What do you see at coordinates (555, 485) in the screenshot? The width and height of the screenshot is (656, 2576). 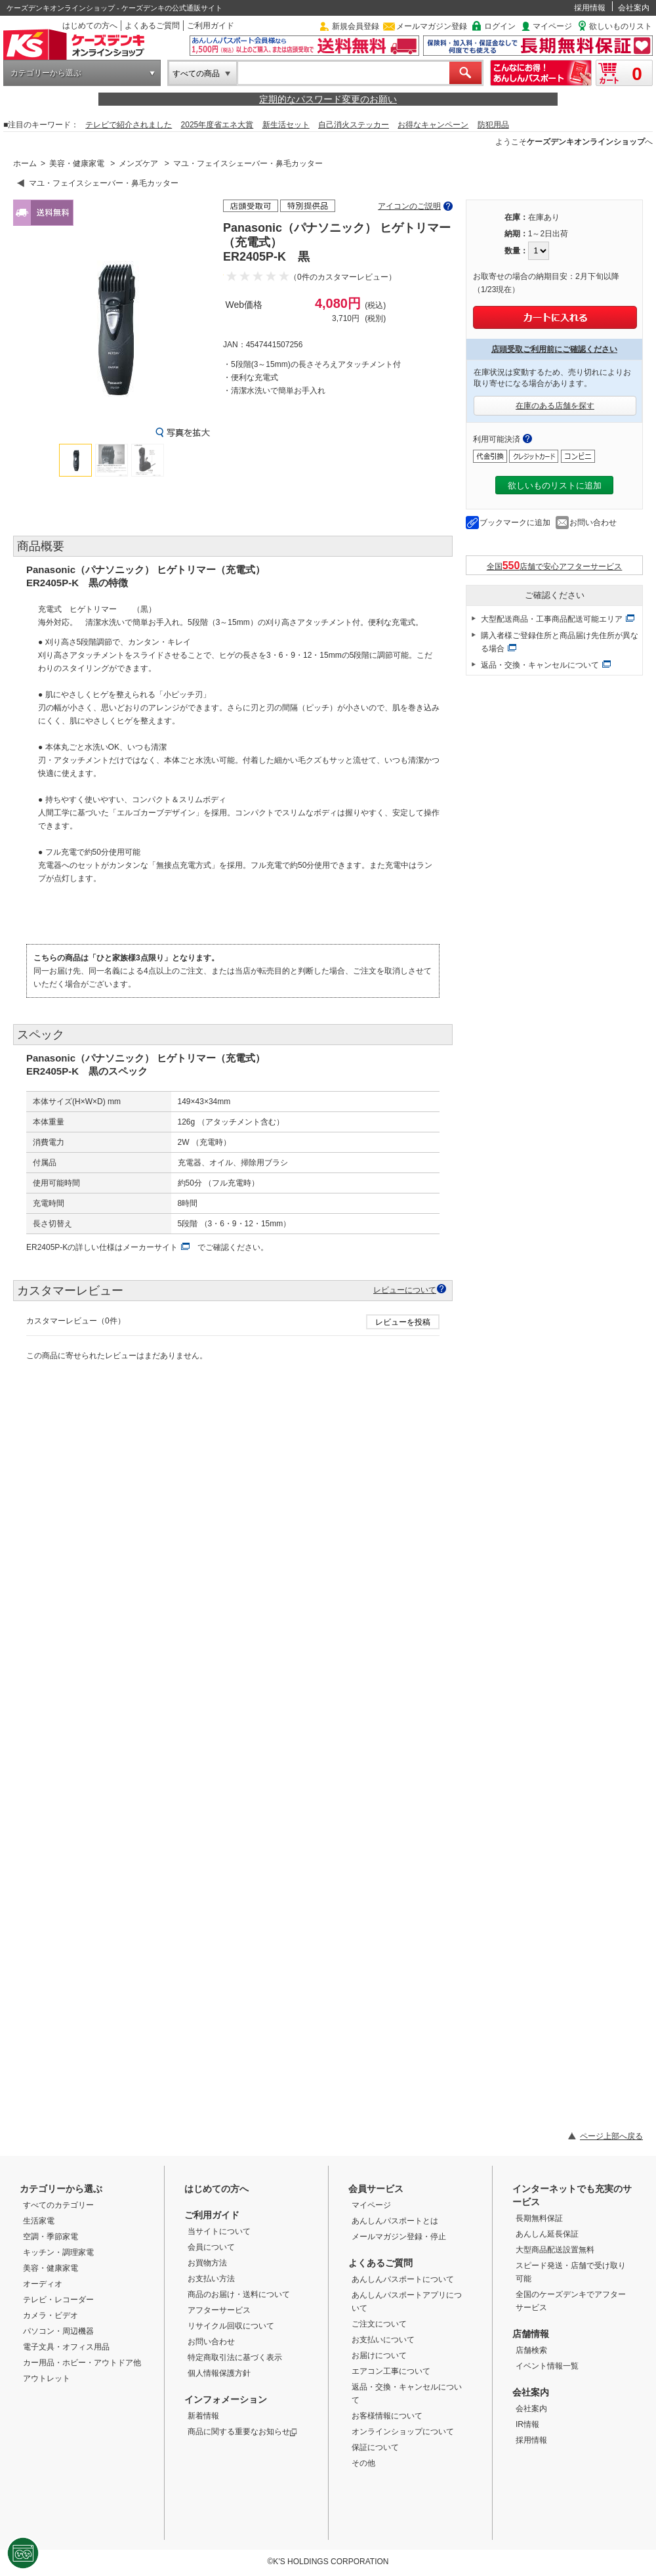 I see `欲しいものリストに追加` at bounding box center [555, 485].